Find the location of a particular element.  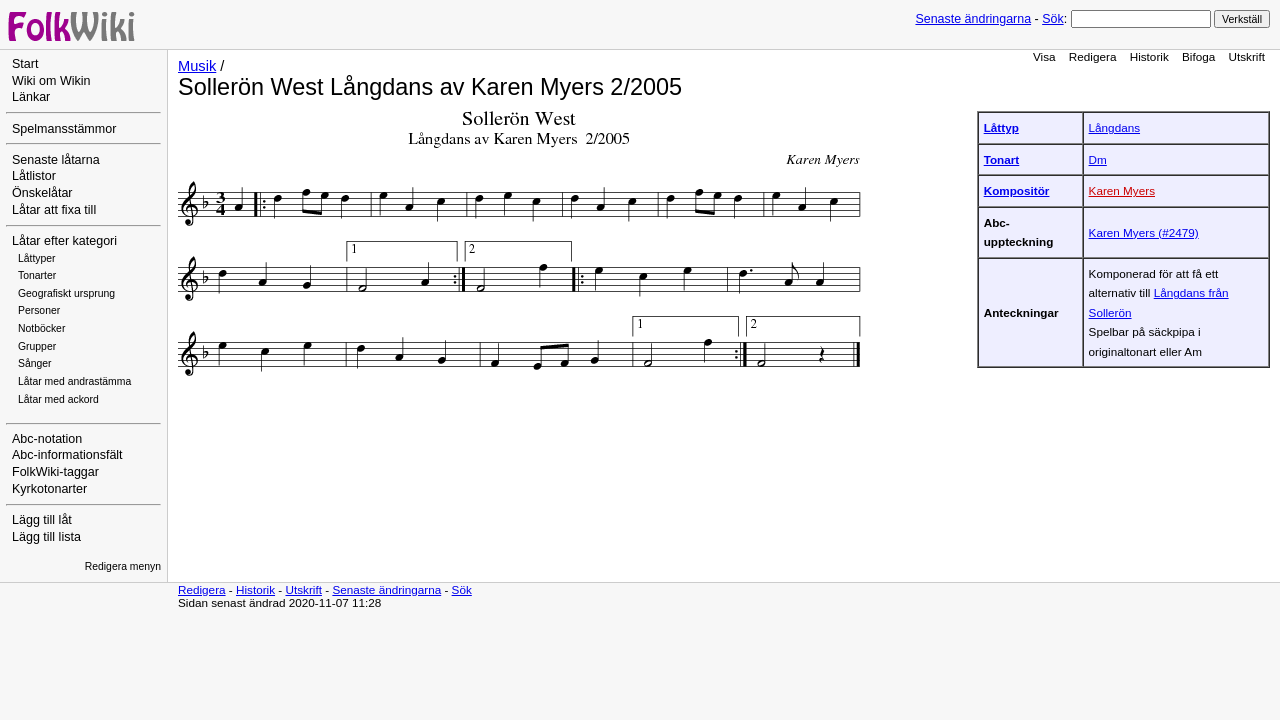

Låttyper is located at coordinates (37, 258).